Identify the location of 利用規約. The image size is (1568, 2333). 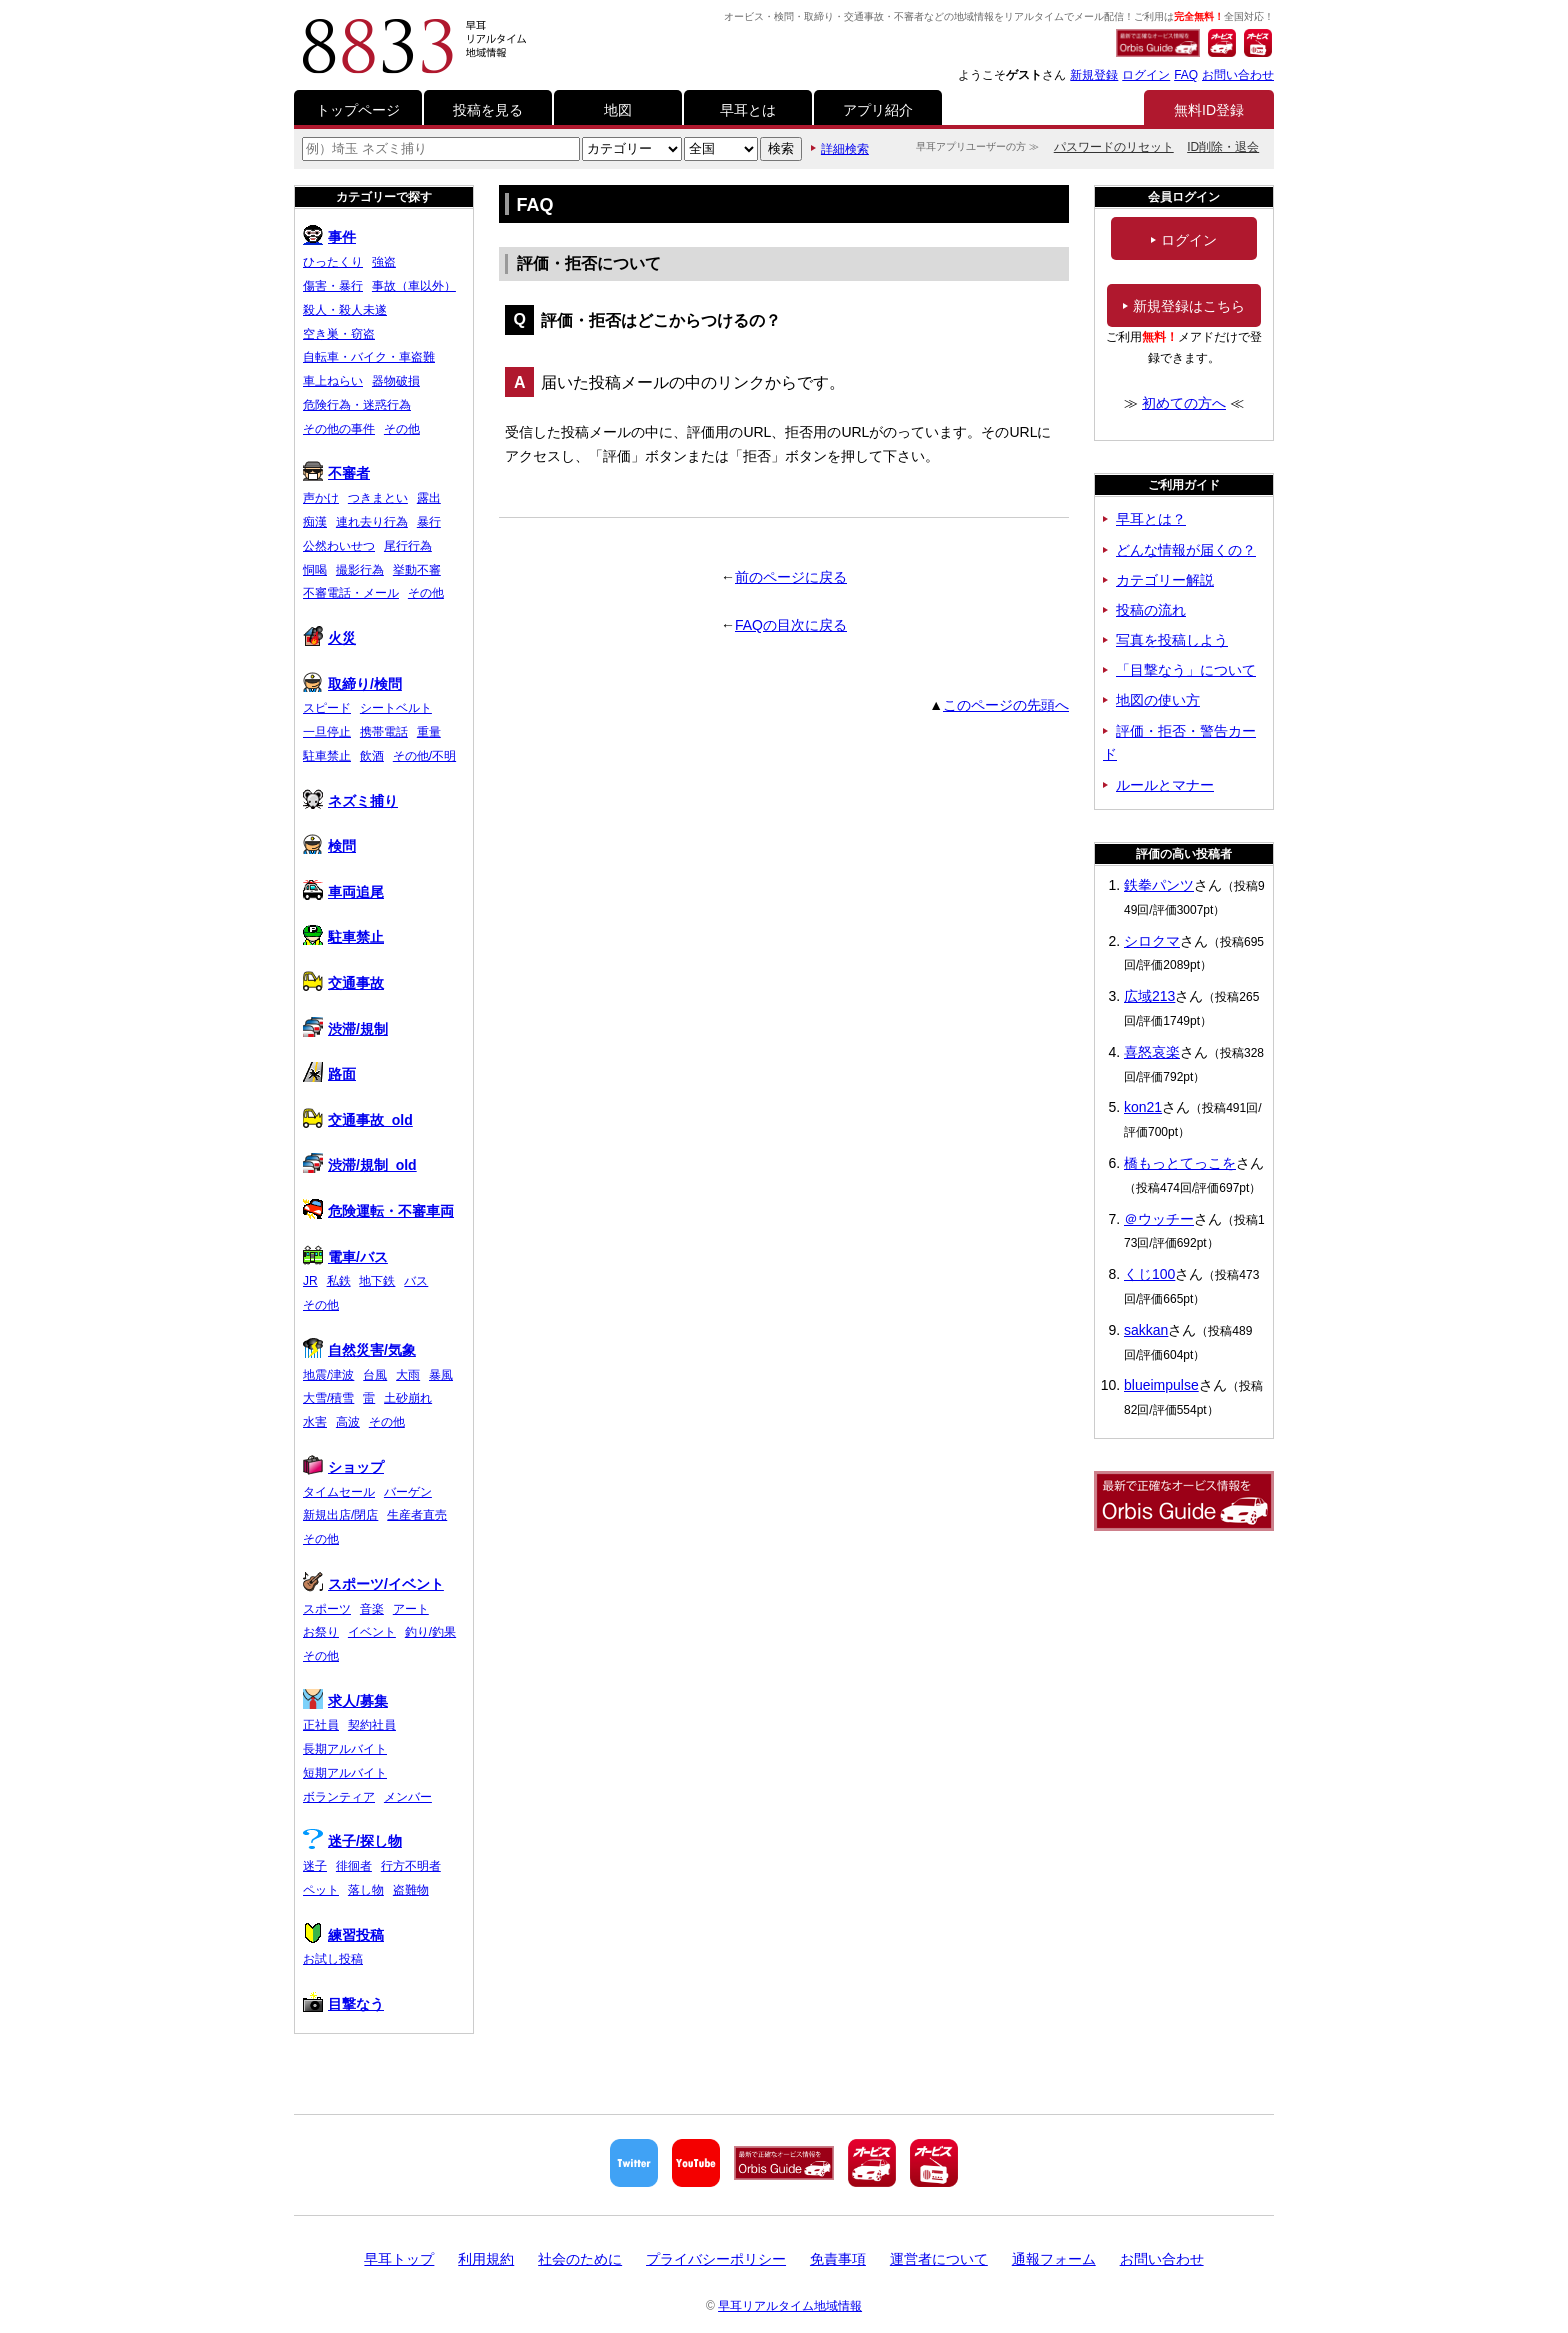
(486, 2259).